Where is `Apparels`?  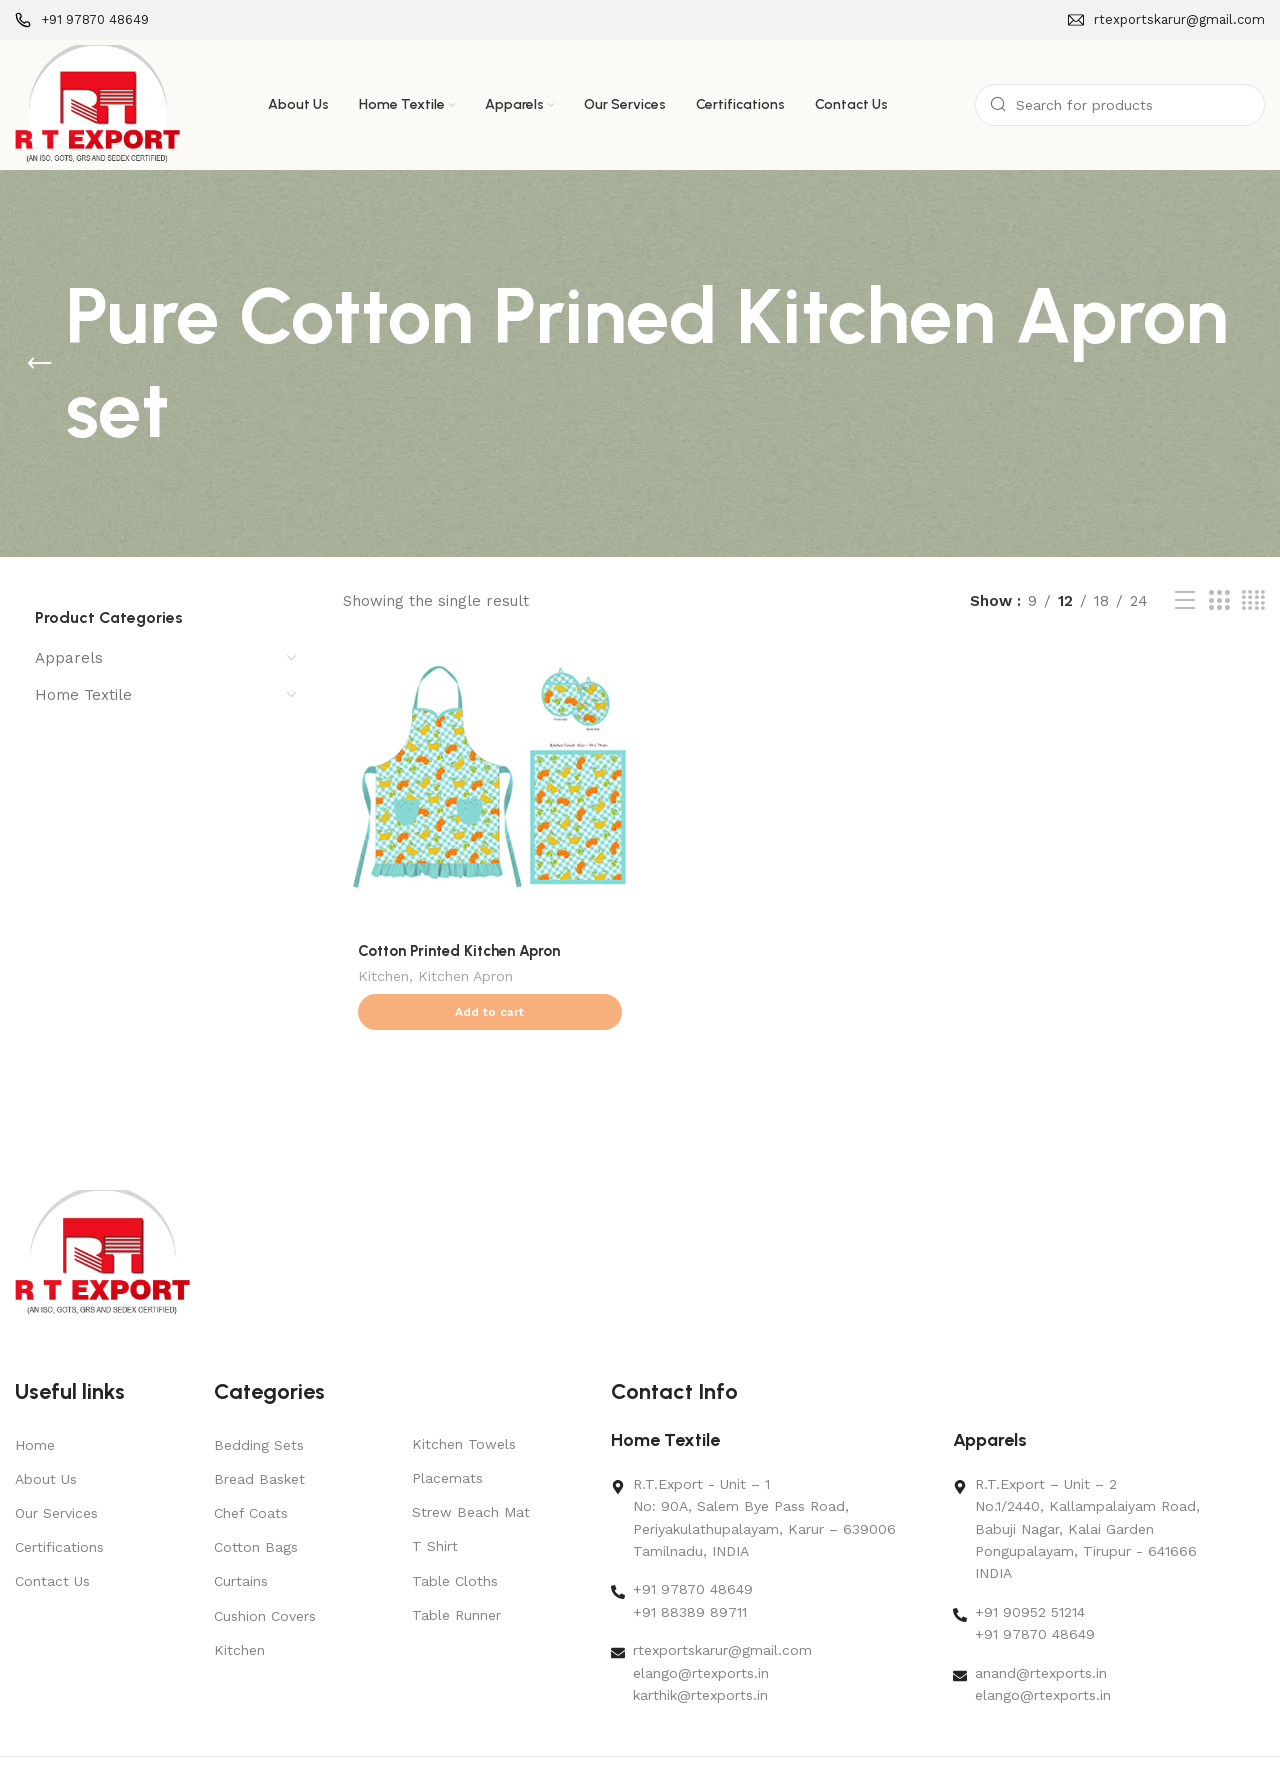 Apparels is located at coordinates (69, 658).